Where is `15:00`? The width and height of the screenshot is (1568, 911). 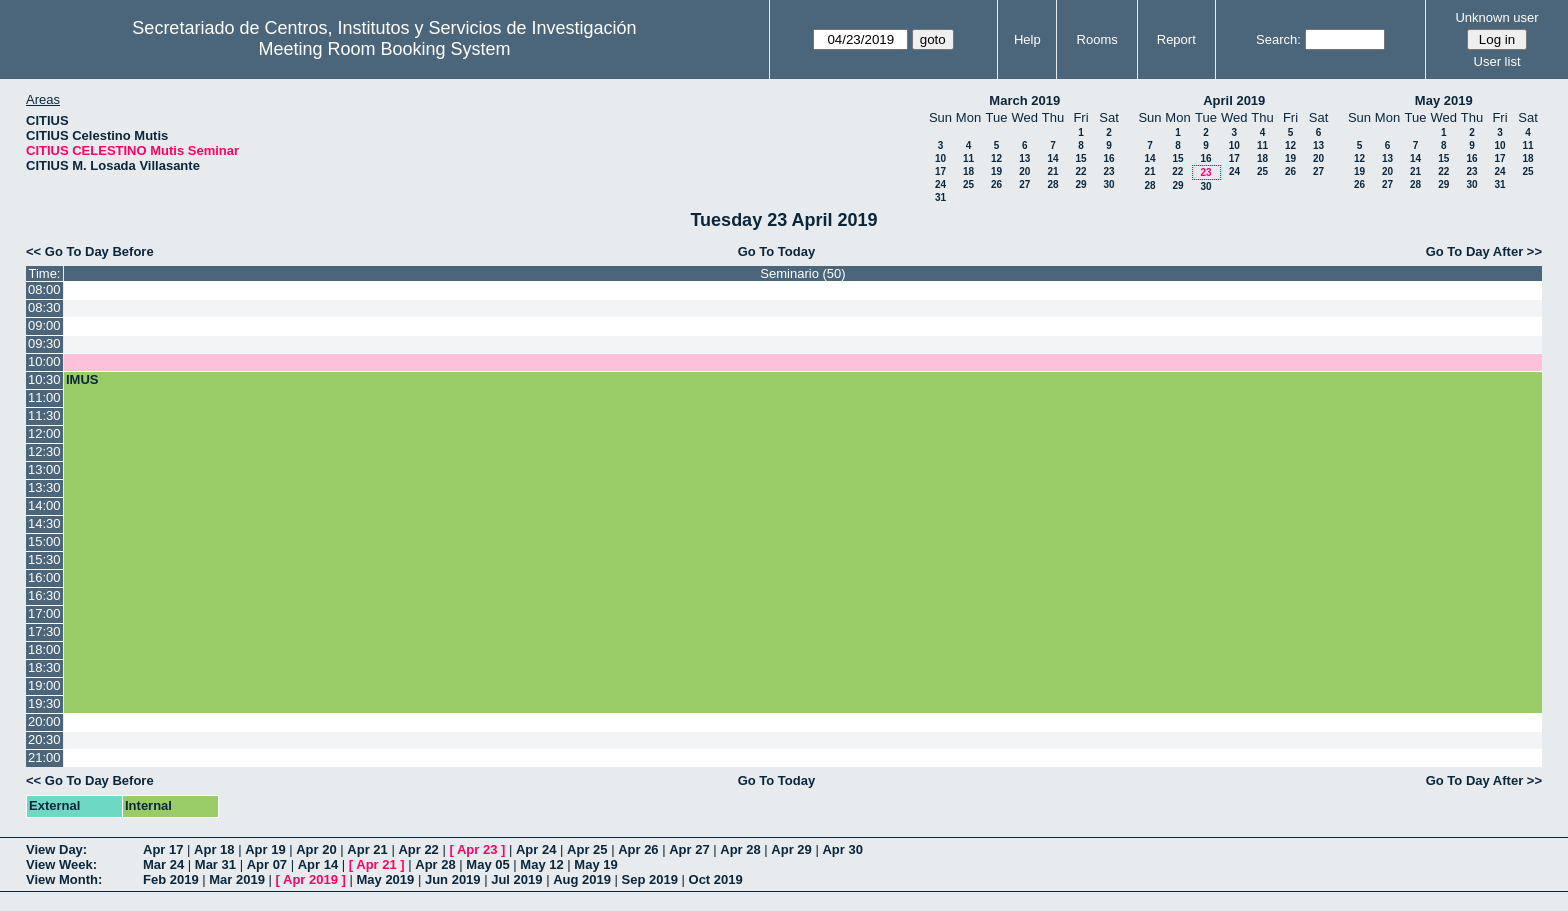 15:00 is located at coordinates (44, 541).